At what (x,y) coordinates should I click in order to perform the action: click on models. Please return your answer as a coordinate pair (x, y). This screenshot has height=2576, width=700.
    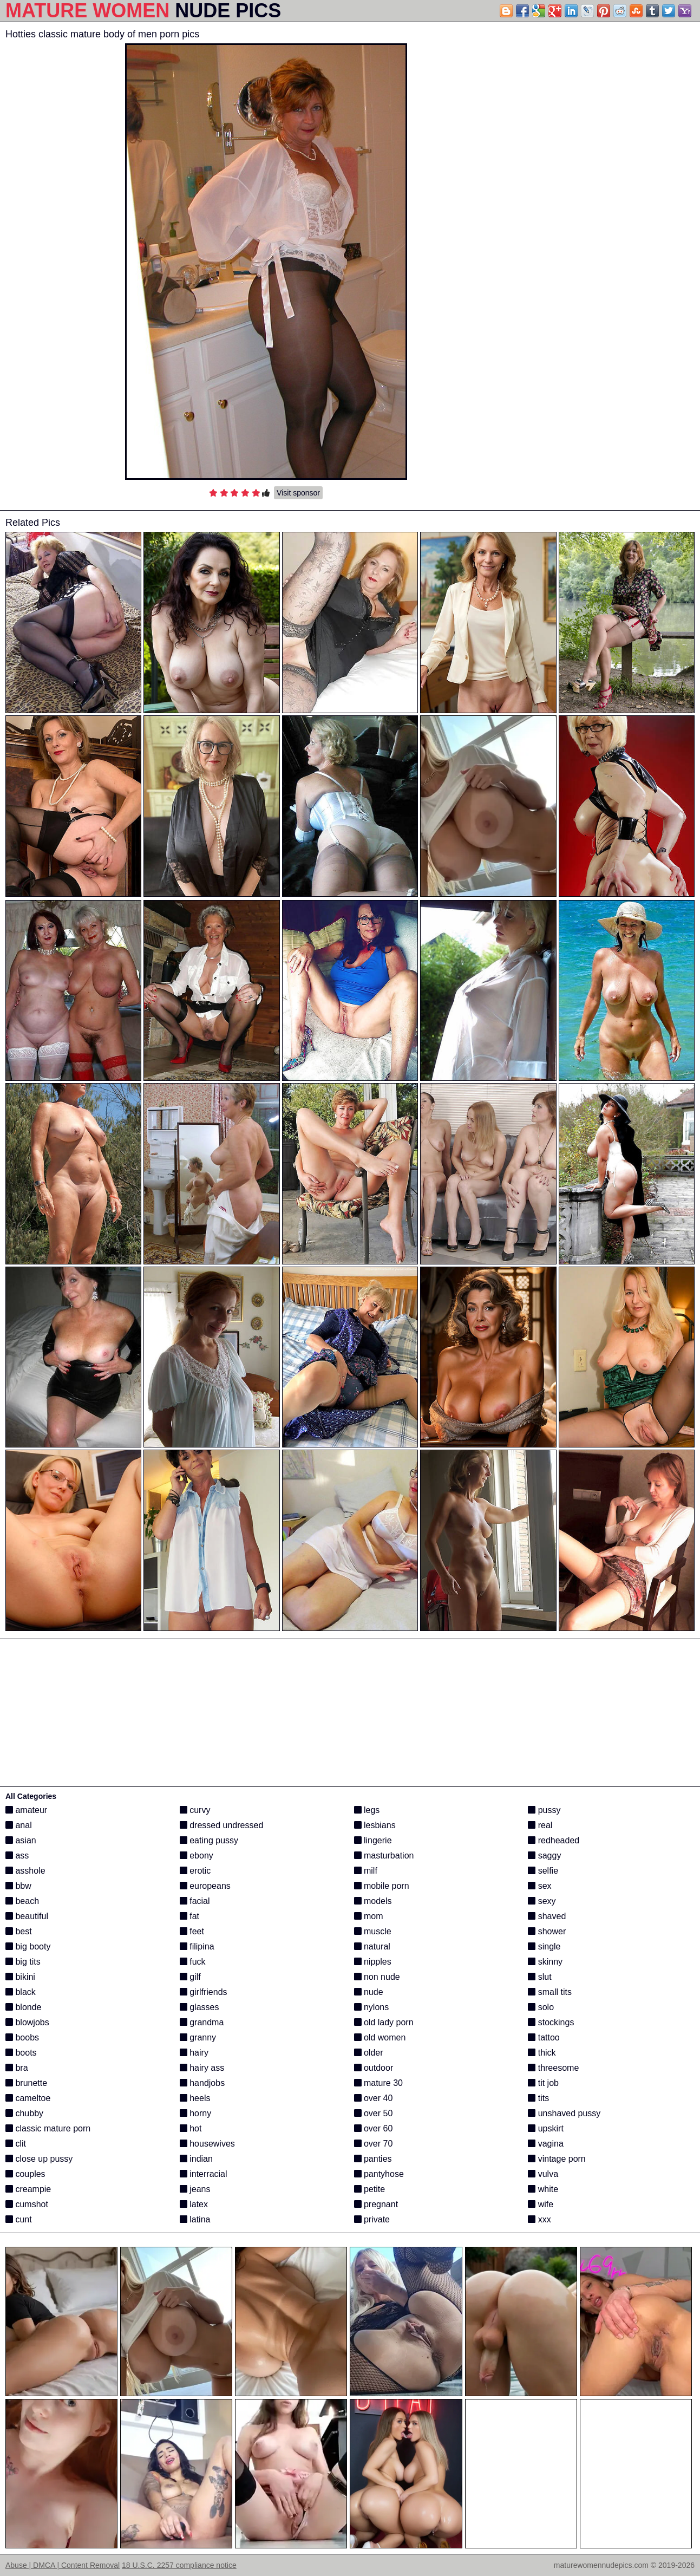
    Looking at the image, I should click on (373, 1901).